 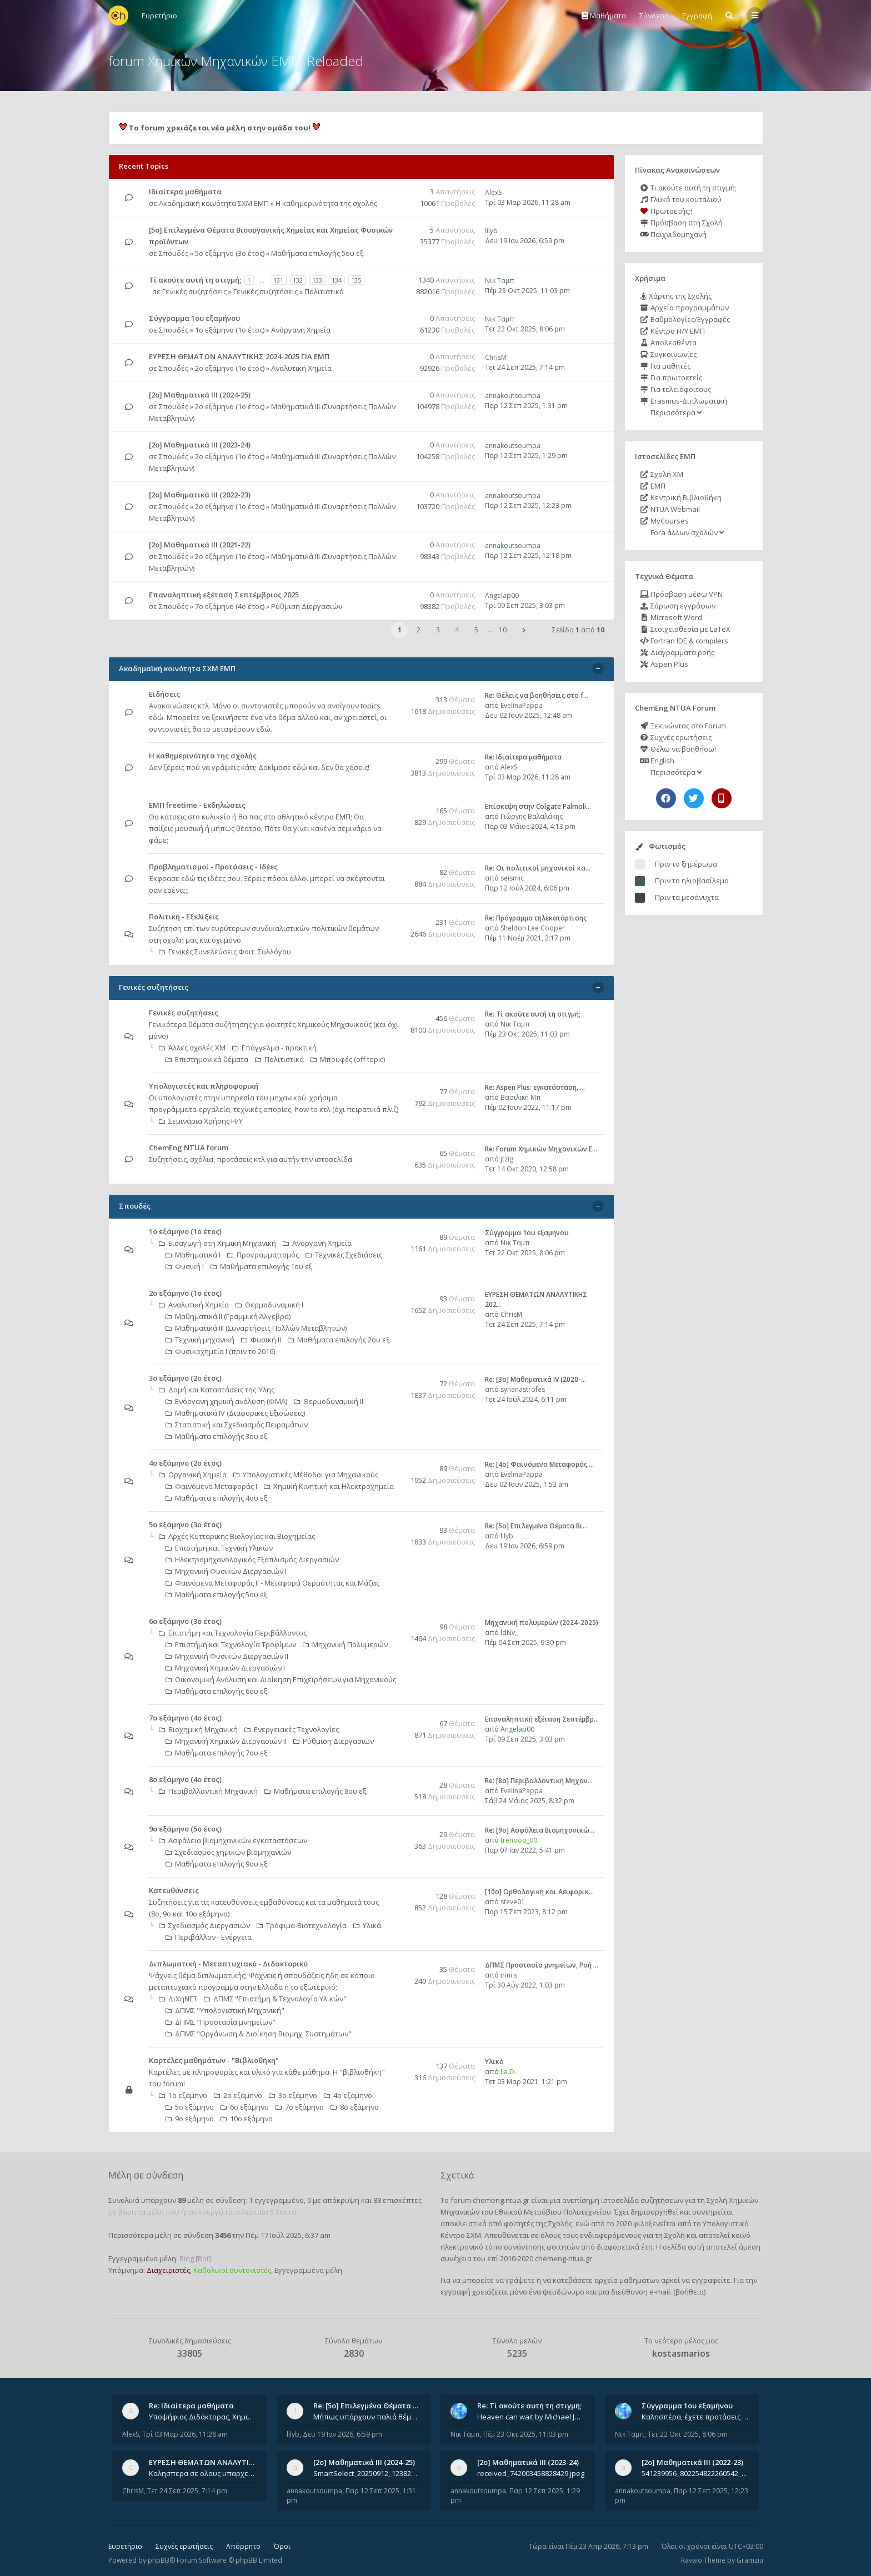 I want to click on Τι ακούτε αυτή τη στιγμή;, so click(x=688, y=188).